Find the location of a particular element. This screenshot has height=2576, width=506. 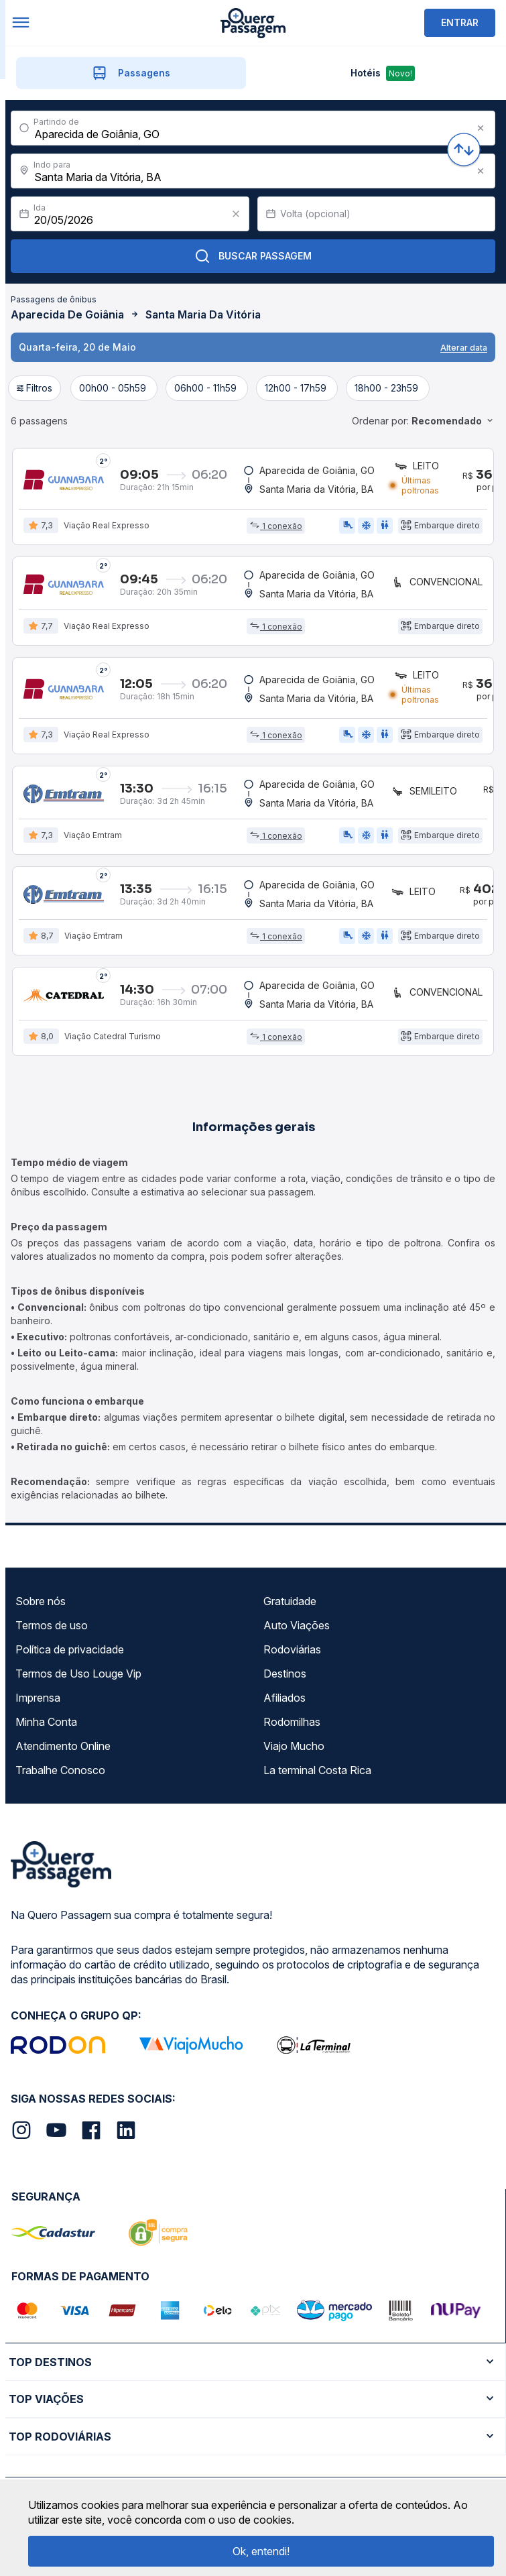

Viajo Mucho is located at coordinates (293, 1746).